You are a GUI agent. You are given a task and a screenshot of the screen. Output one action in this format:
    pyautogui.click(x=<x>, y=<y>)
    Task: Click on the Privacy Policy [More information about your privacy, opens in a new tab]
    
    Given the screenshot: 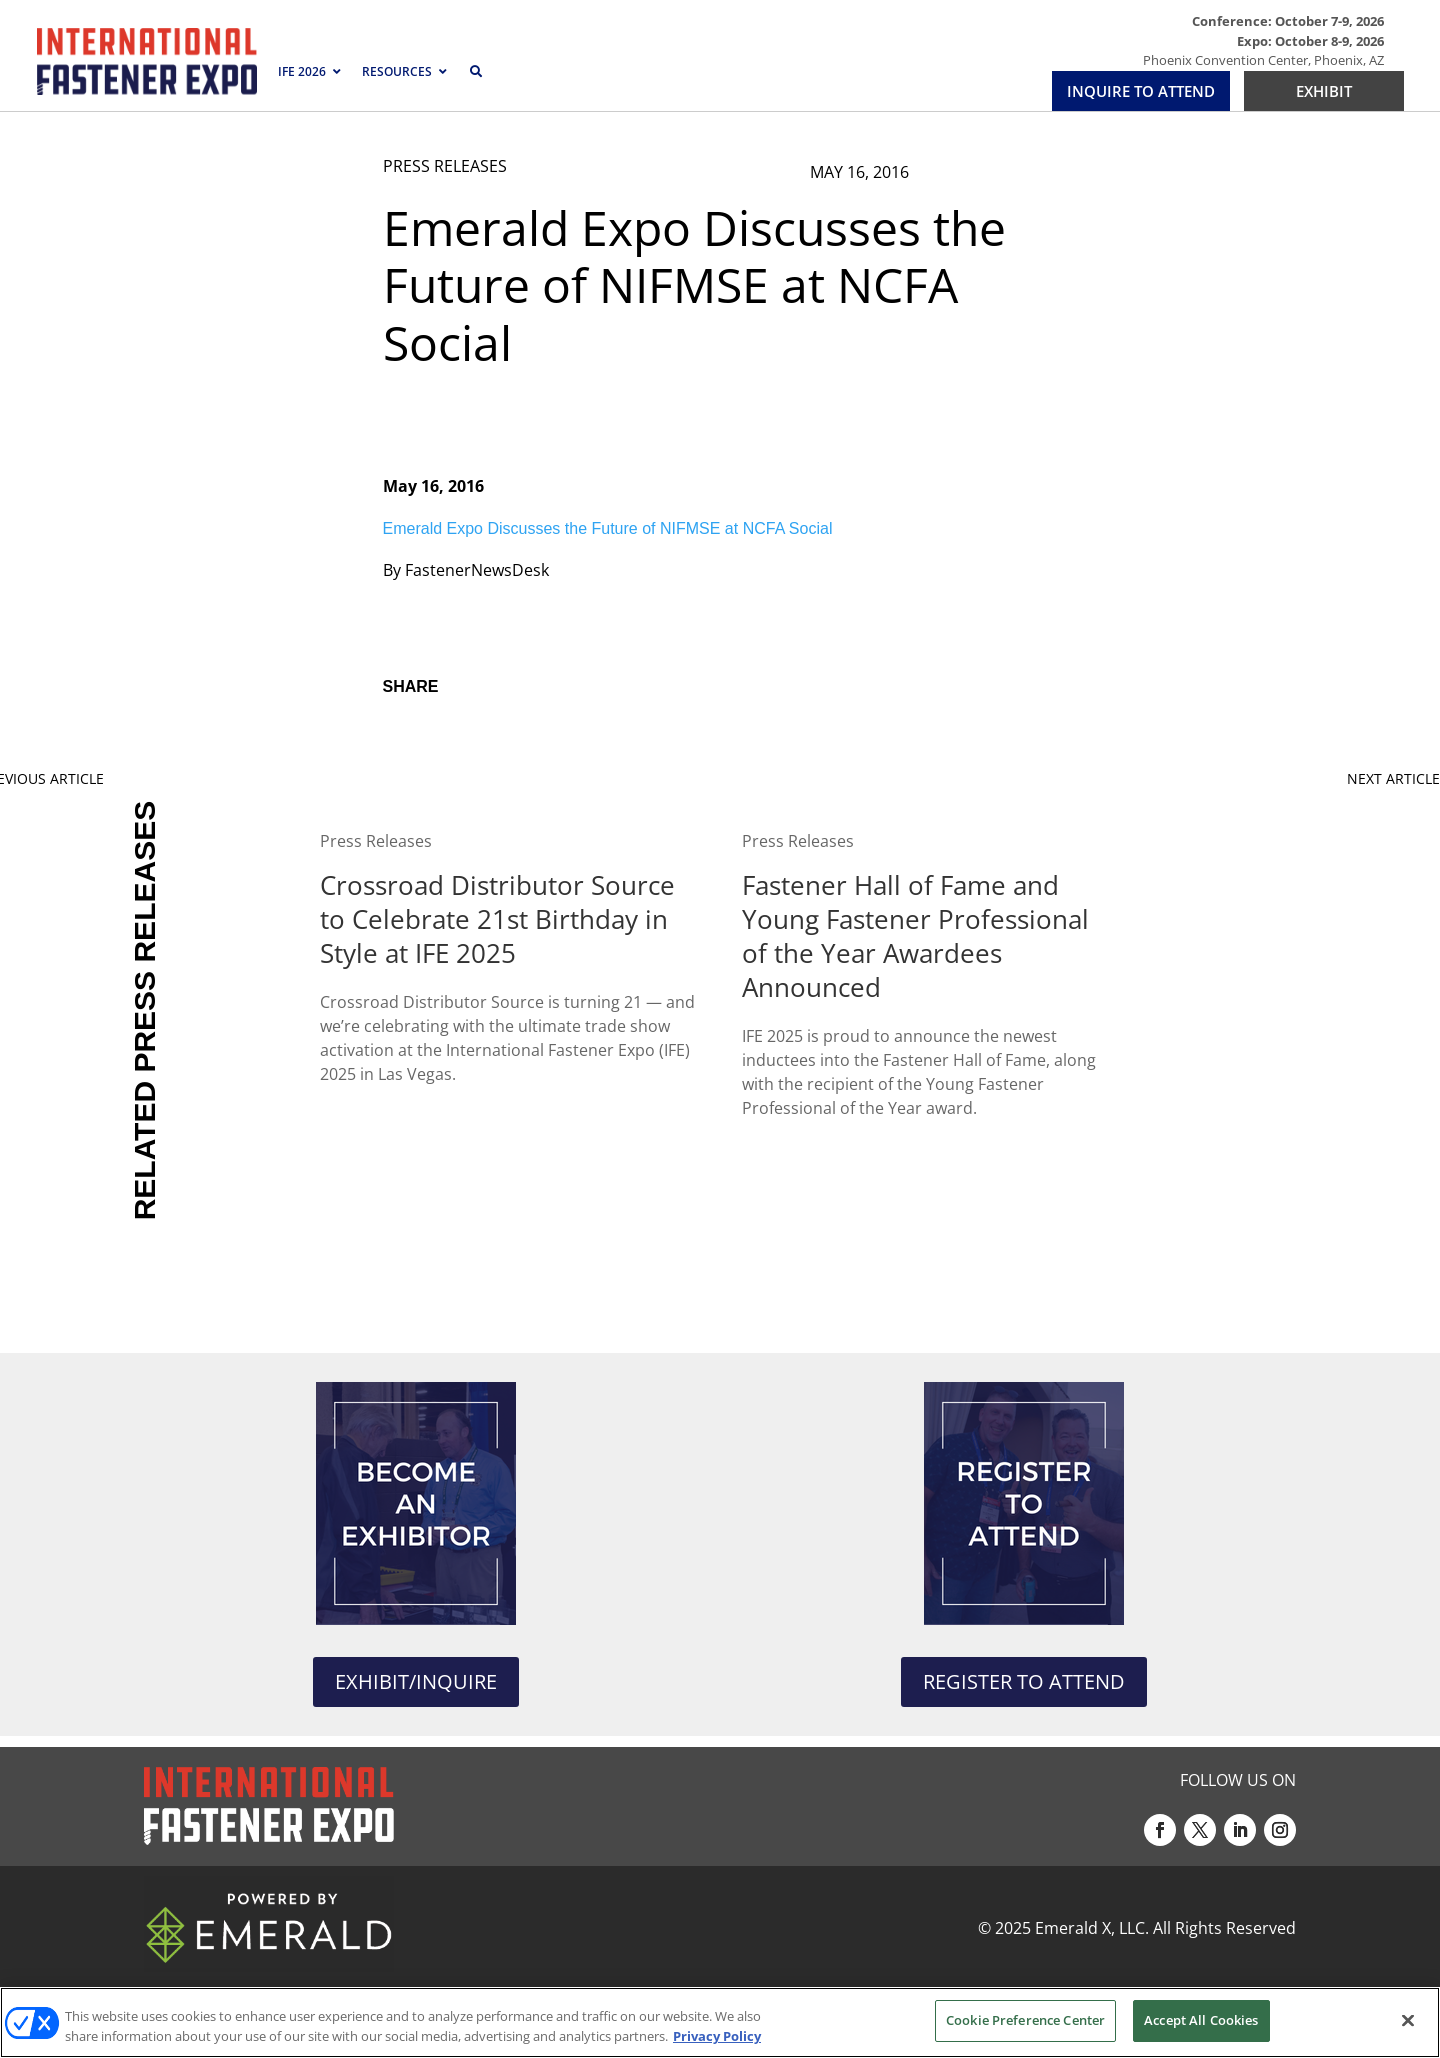 What is the action you would take?
    pyautogui.click(x=717, y=2036)
    